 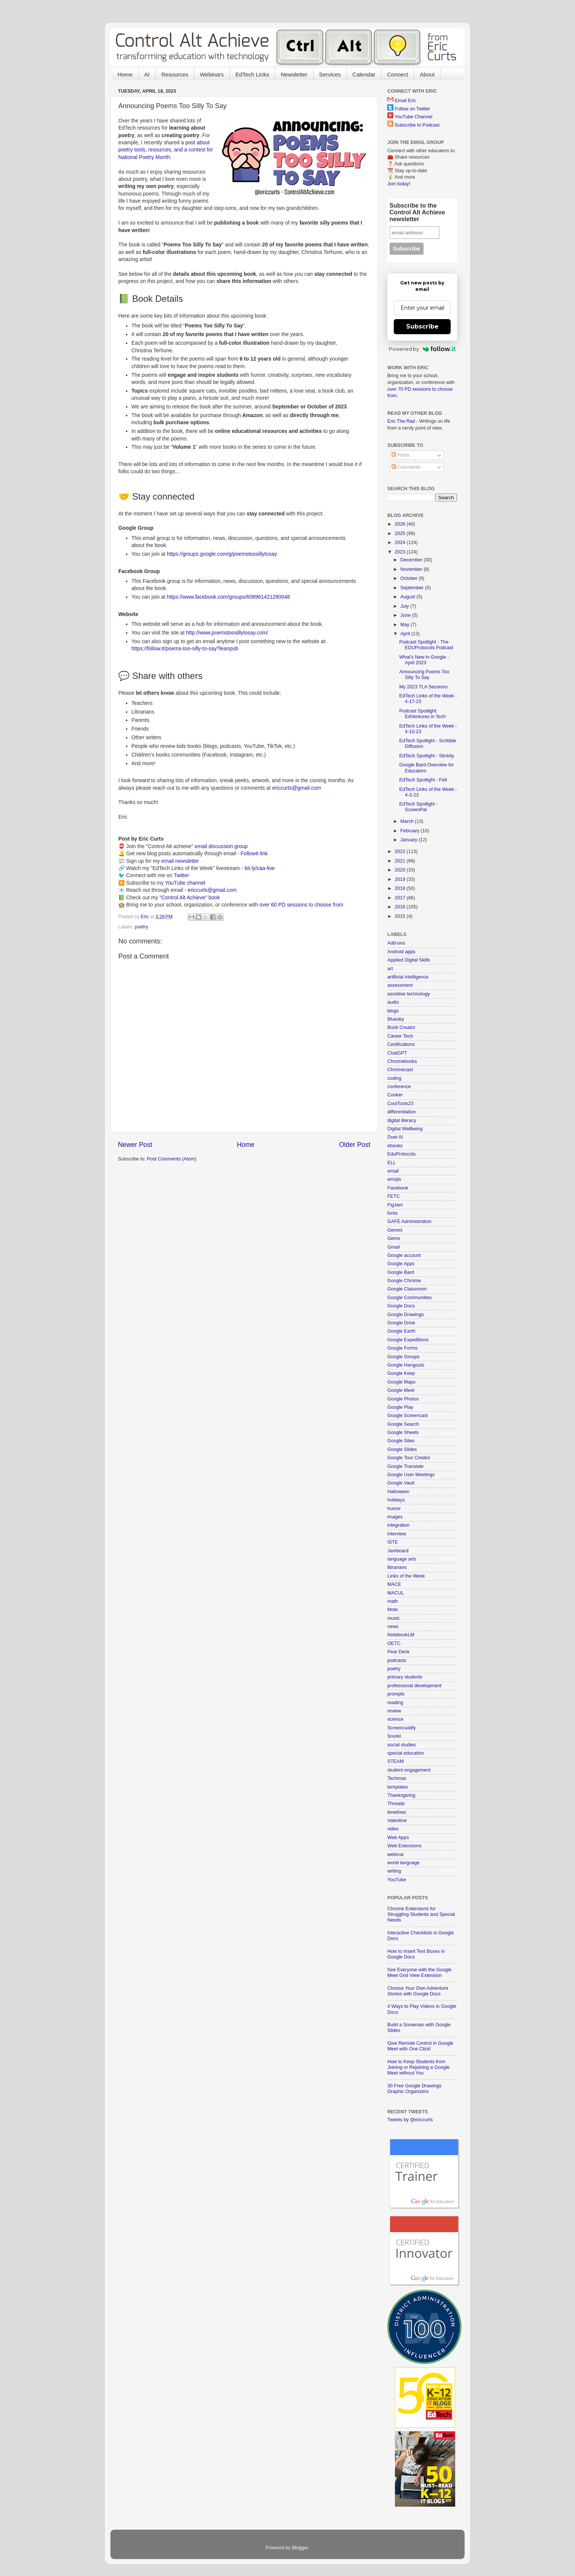 I want to click on MACE, so click(x=394, y=1584).